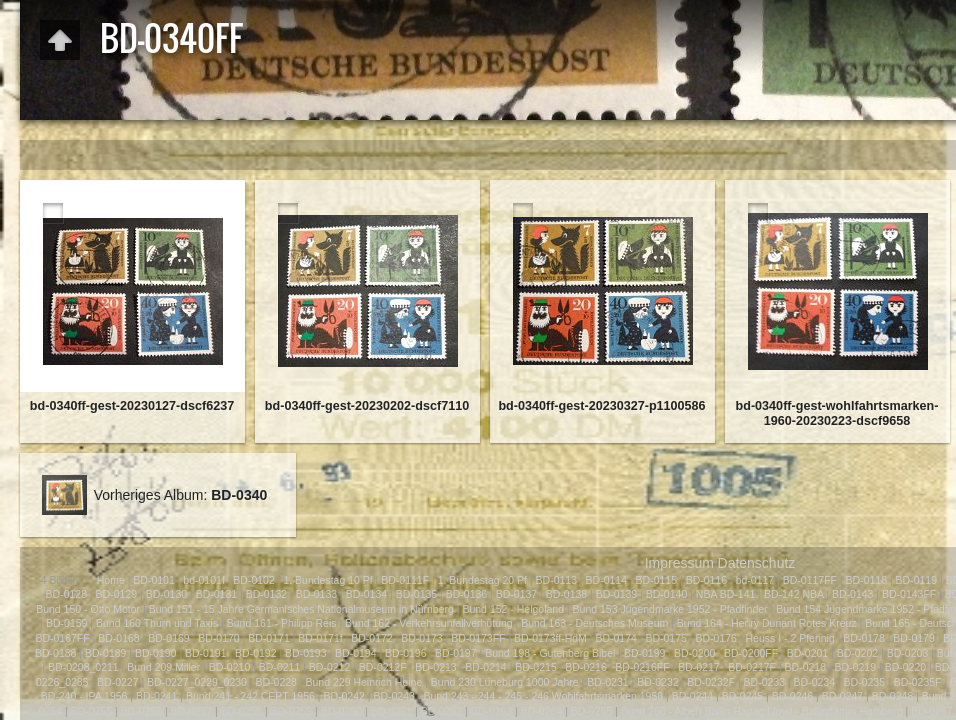 Image resolution: width=956 pixels, height=720 pixels. Describe the element at coordinates (105, 653) in the screenshot. I see `BD-0189` at that location.